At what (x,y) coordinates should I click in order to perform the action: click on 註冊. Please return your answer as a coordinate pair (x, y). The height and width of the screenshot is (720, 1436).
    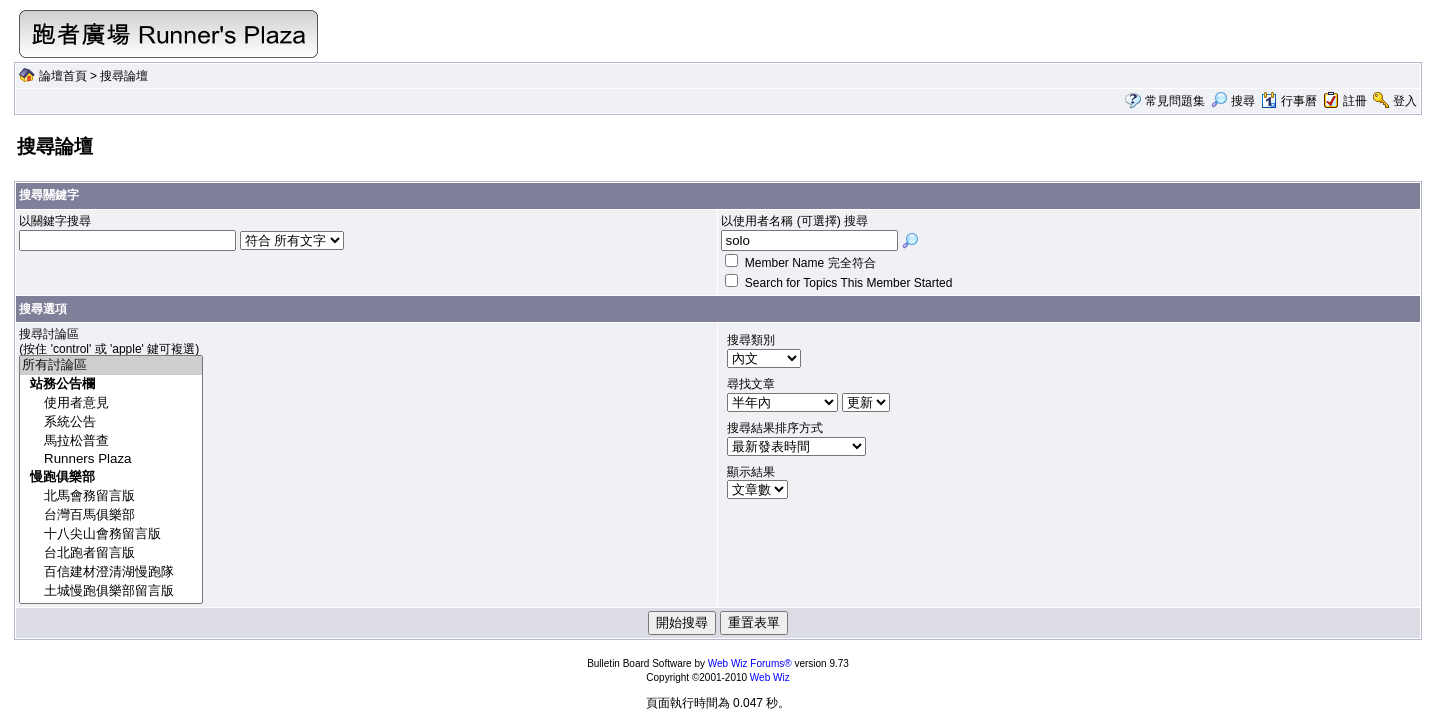
    Looking at the image, I should click on (1355, 101).